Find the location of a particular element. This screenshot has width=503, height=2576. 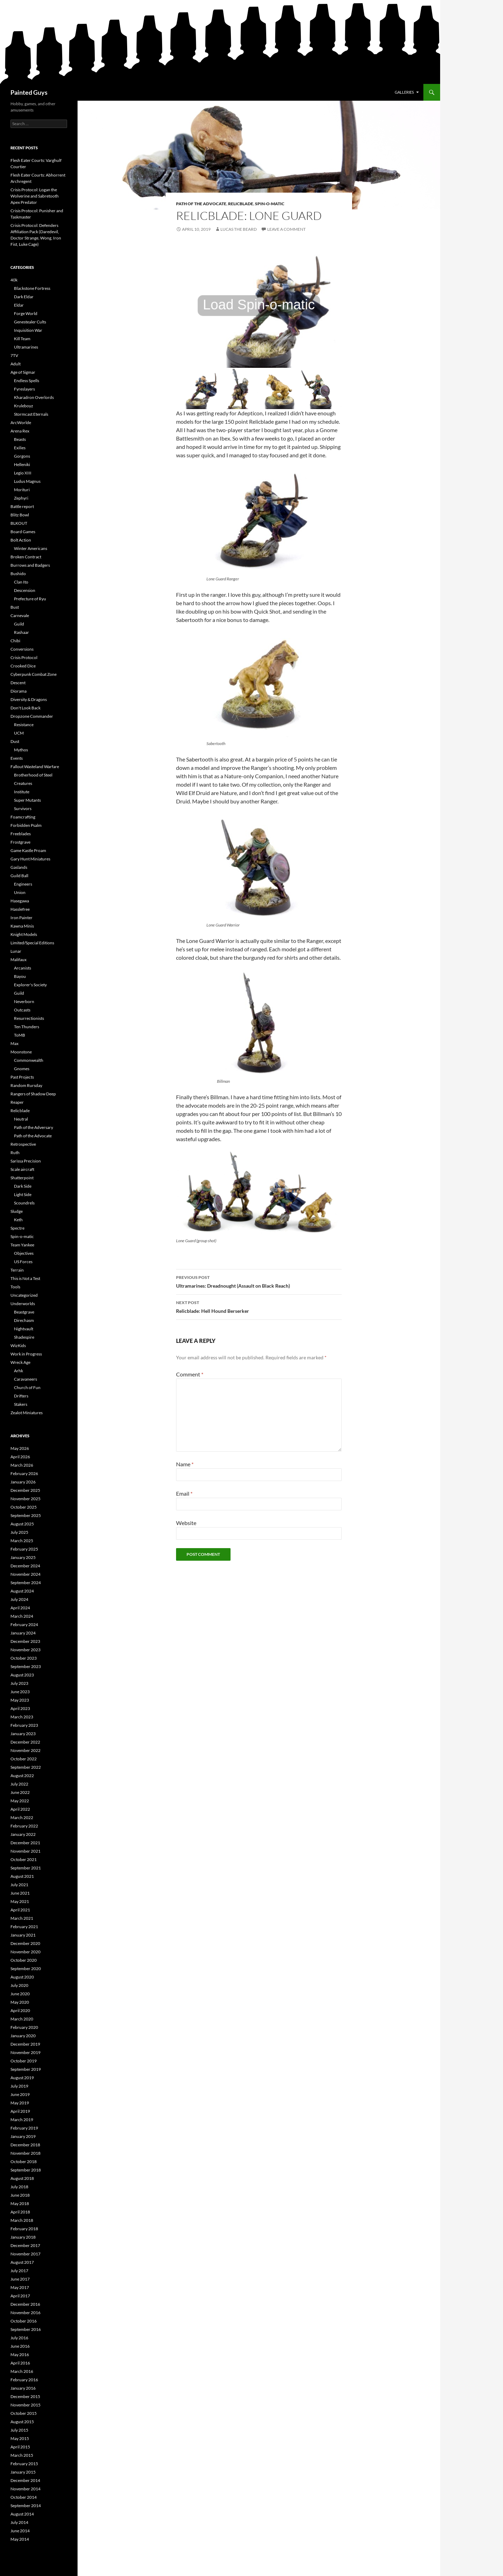

December 2022 is located at coordinates (25, 1742).